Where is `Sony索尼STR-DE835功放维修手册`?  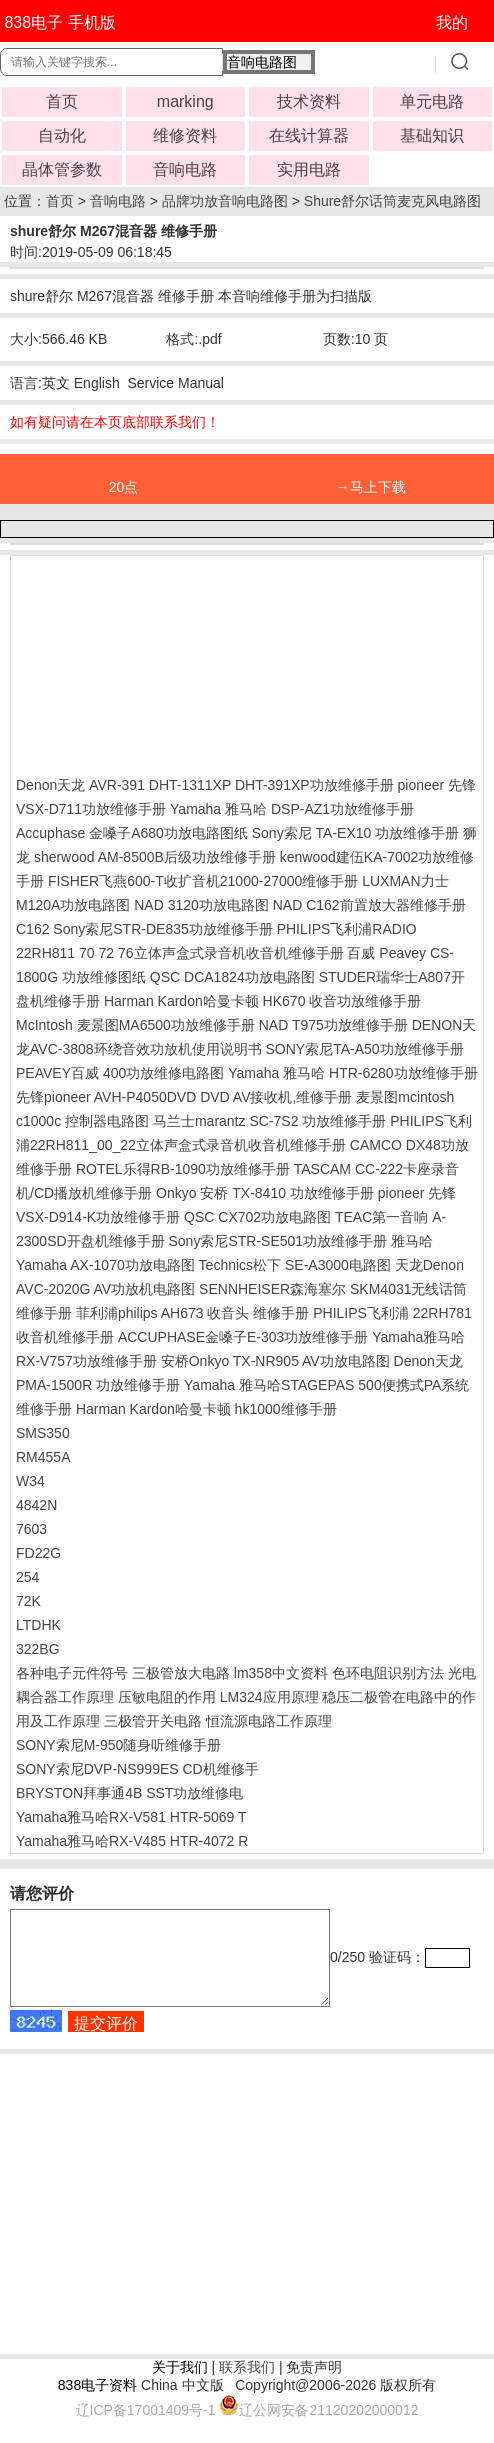
Sony索尼STR-DE835功放维修手册 is located at coordinates (162, 929).